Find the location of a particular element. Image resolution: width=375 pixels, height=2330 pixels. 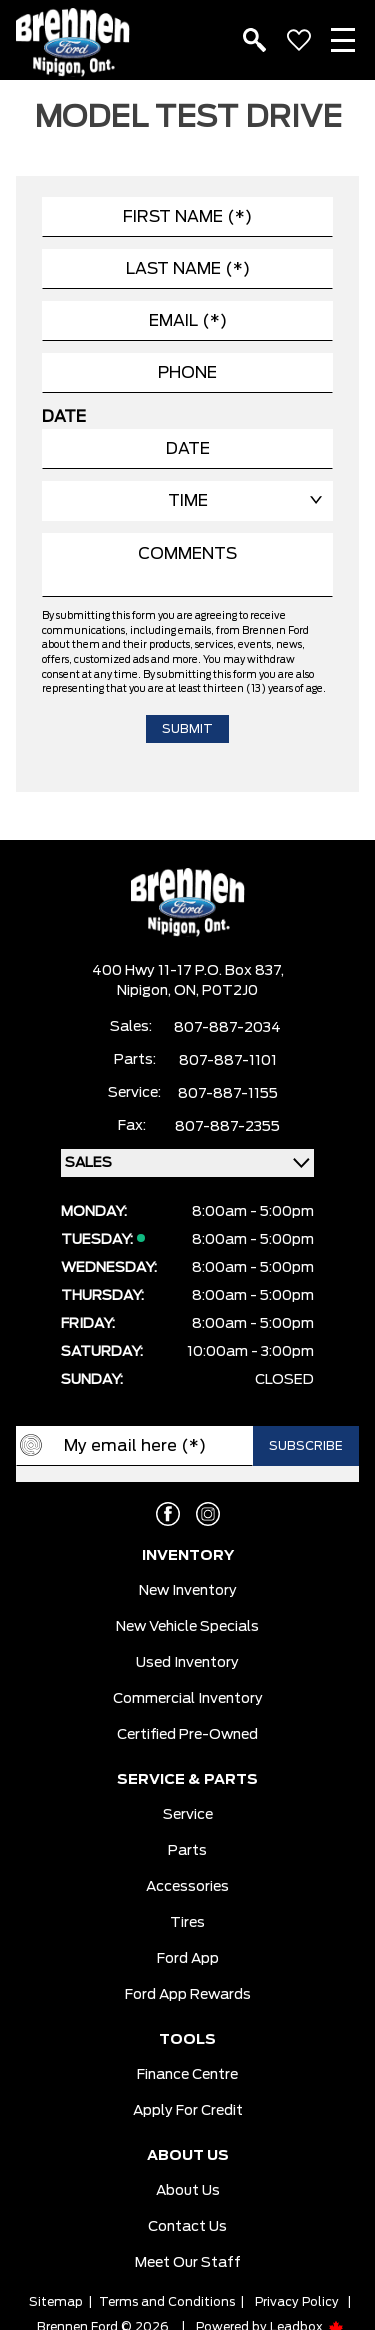

Certified Pre-Owned is located at coordinates (187, 1735).